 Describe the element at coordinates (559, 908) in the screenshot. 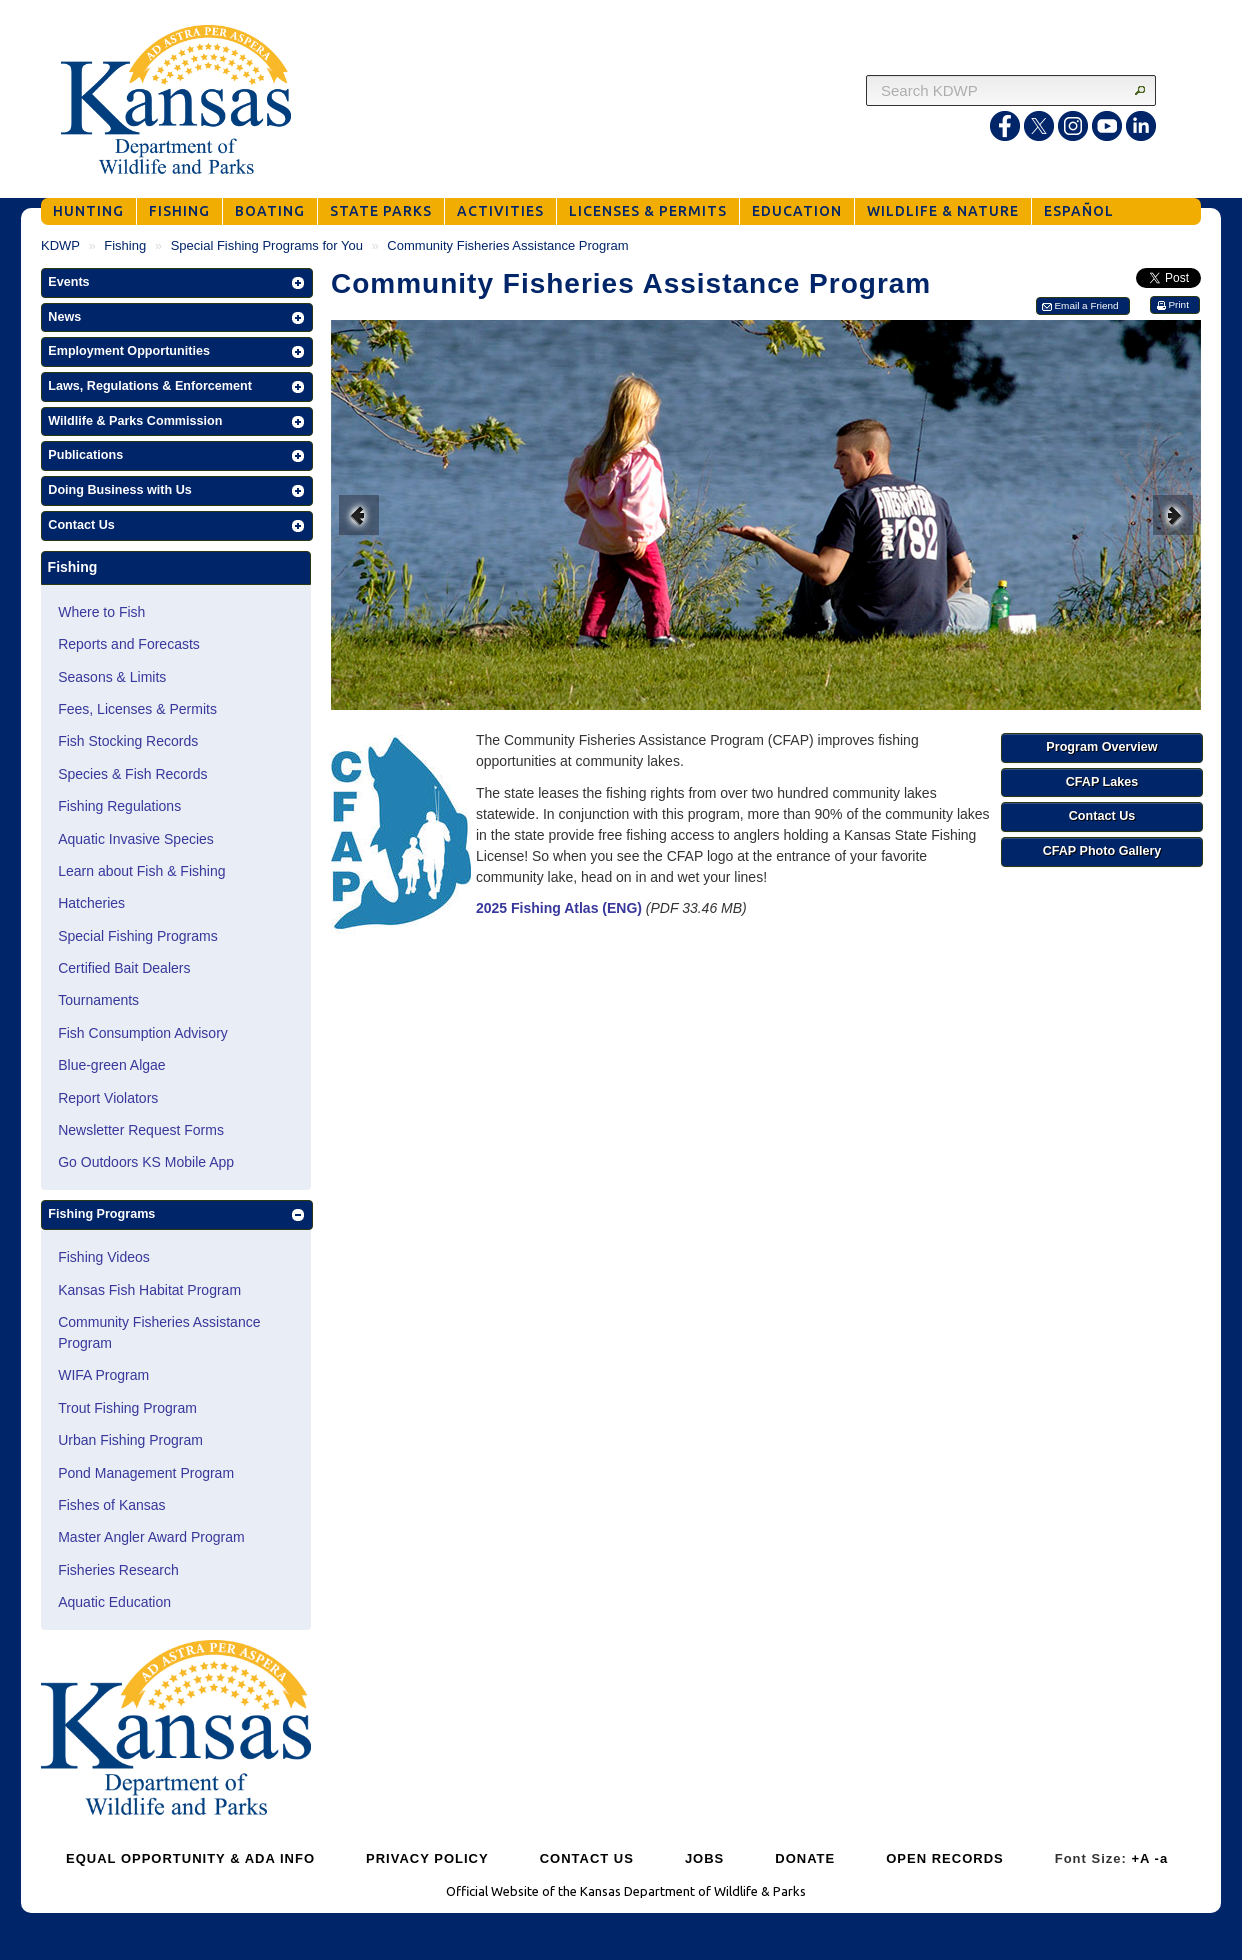

I see `2025 Fishing Atlas (ENG)` at that location.